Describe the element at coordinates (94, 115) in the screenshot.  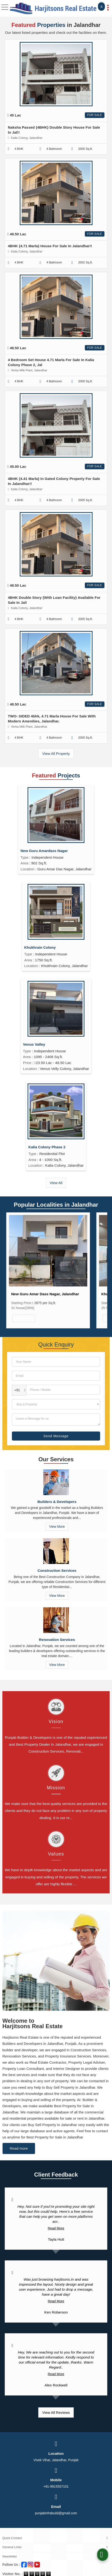
I see `For Sale` at that location.